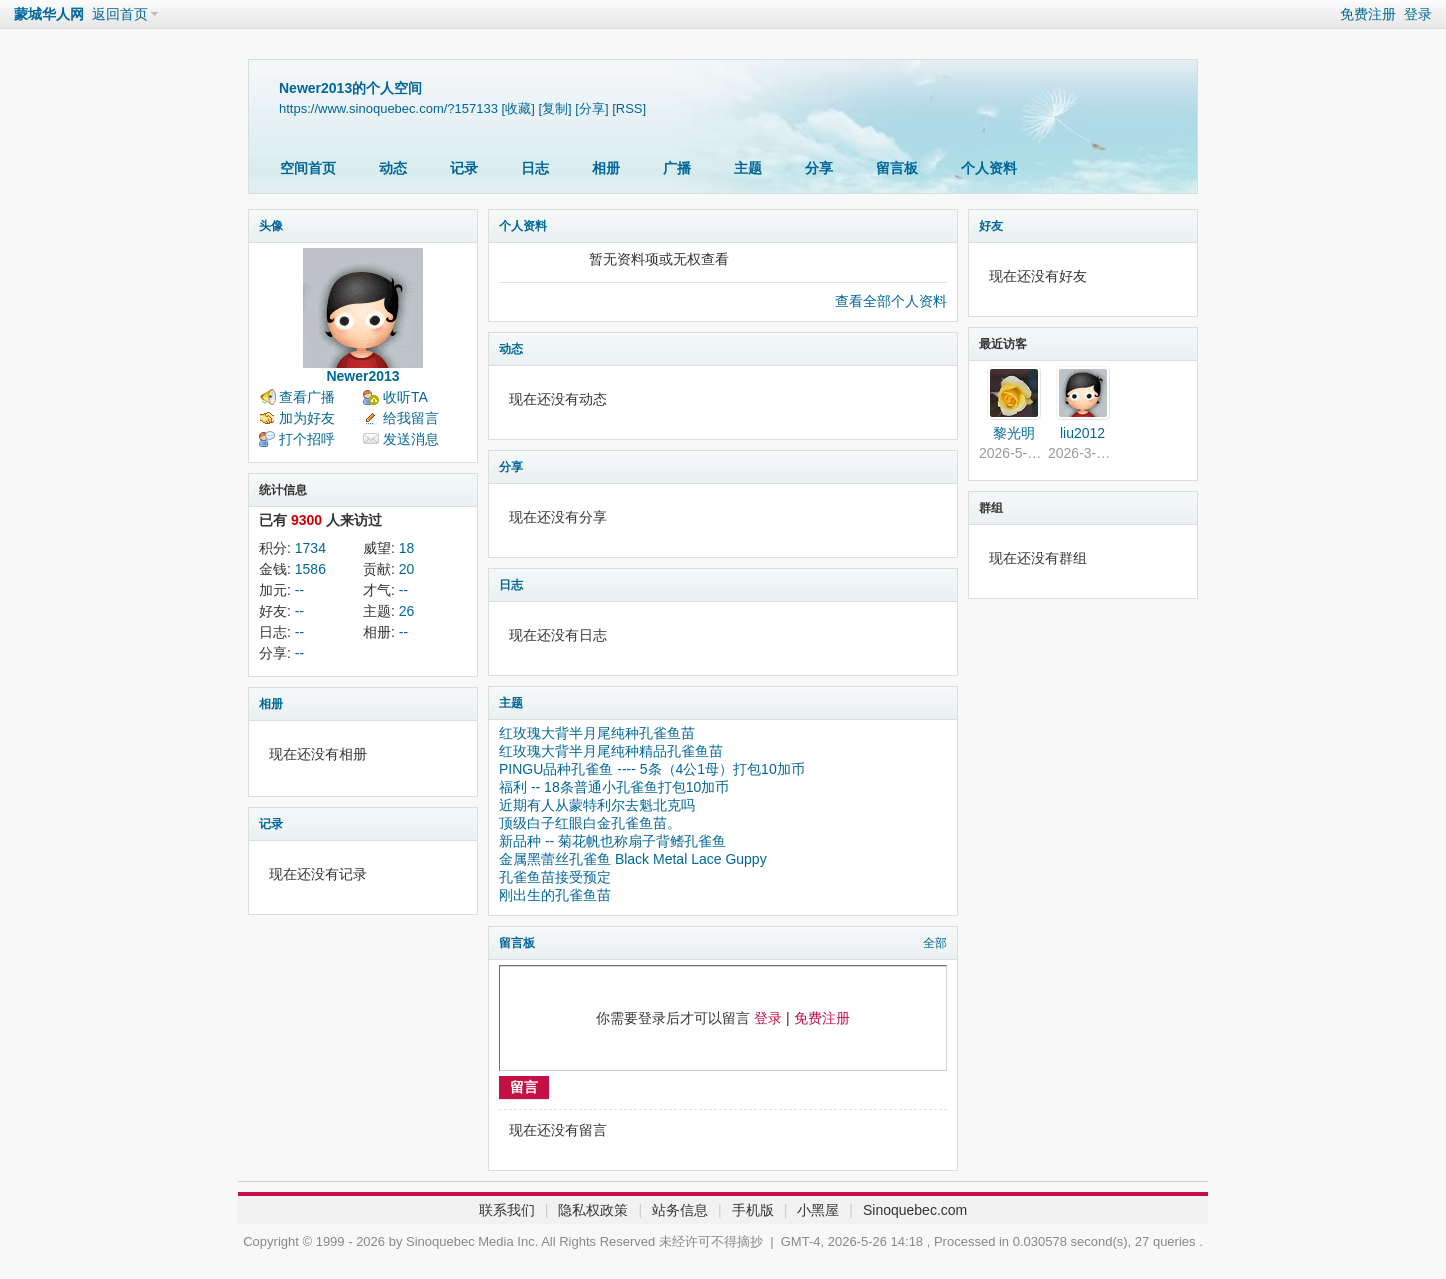  Describe the element at coordinates (507, 1210) in the screenshot. I see `联系我们` at that location.